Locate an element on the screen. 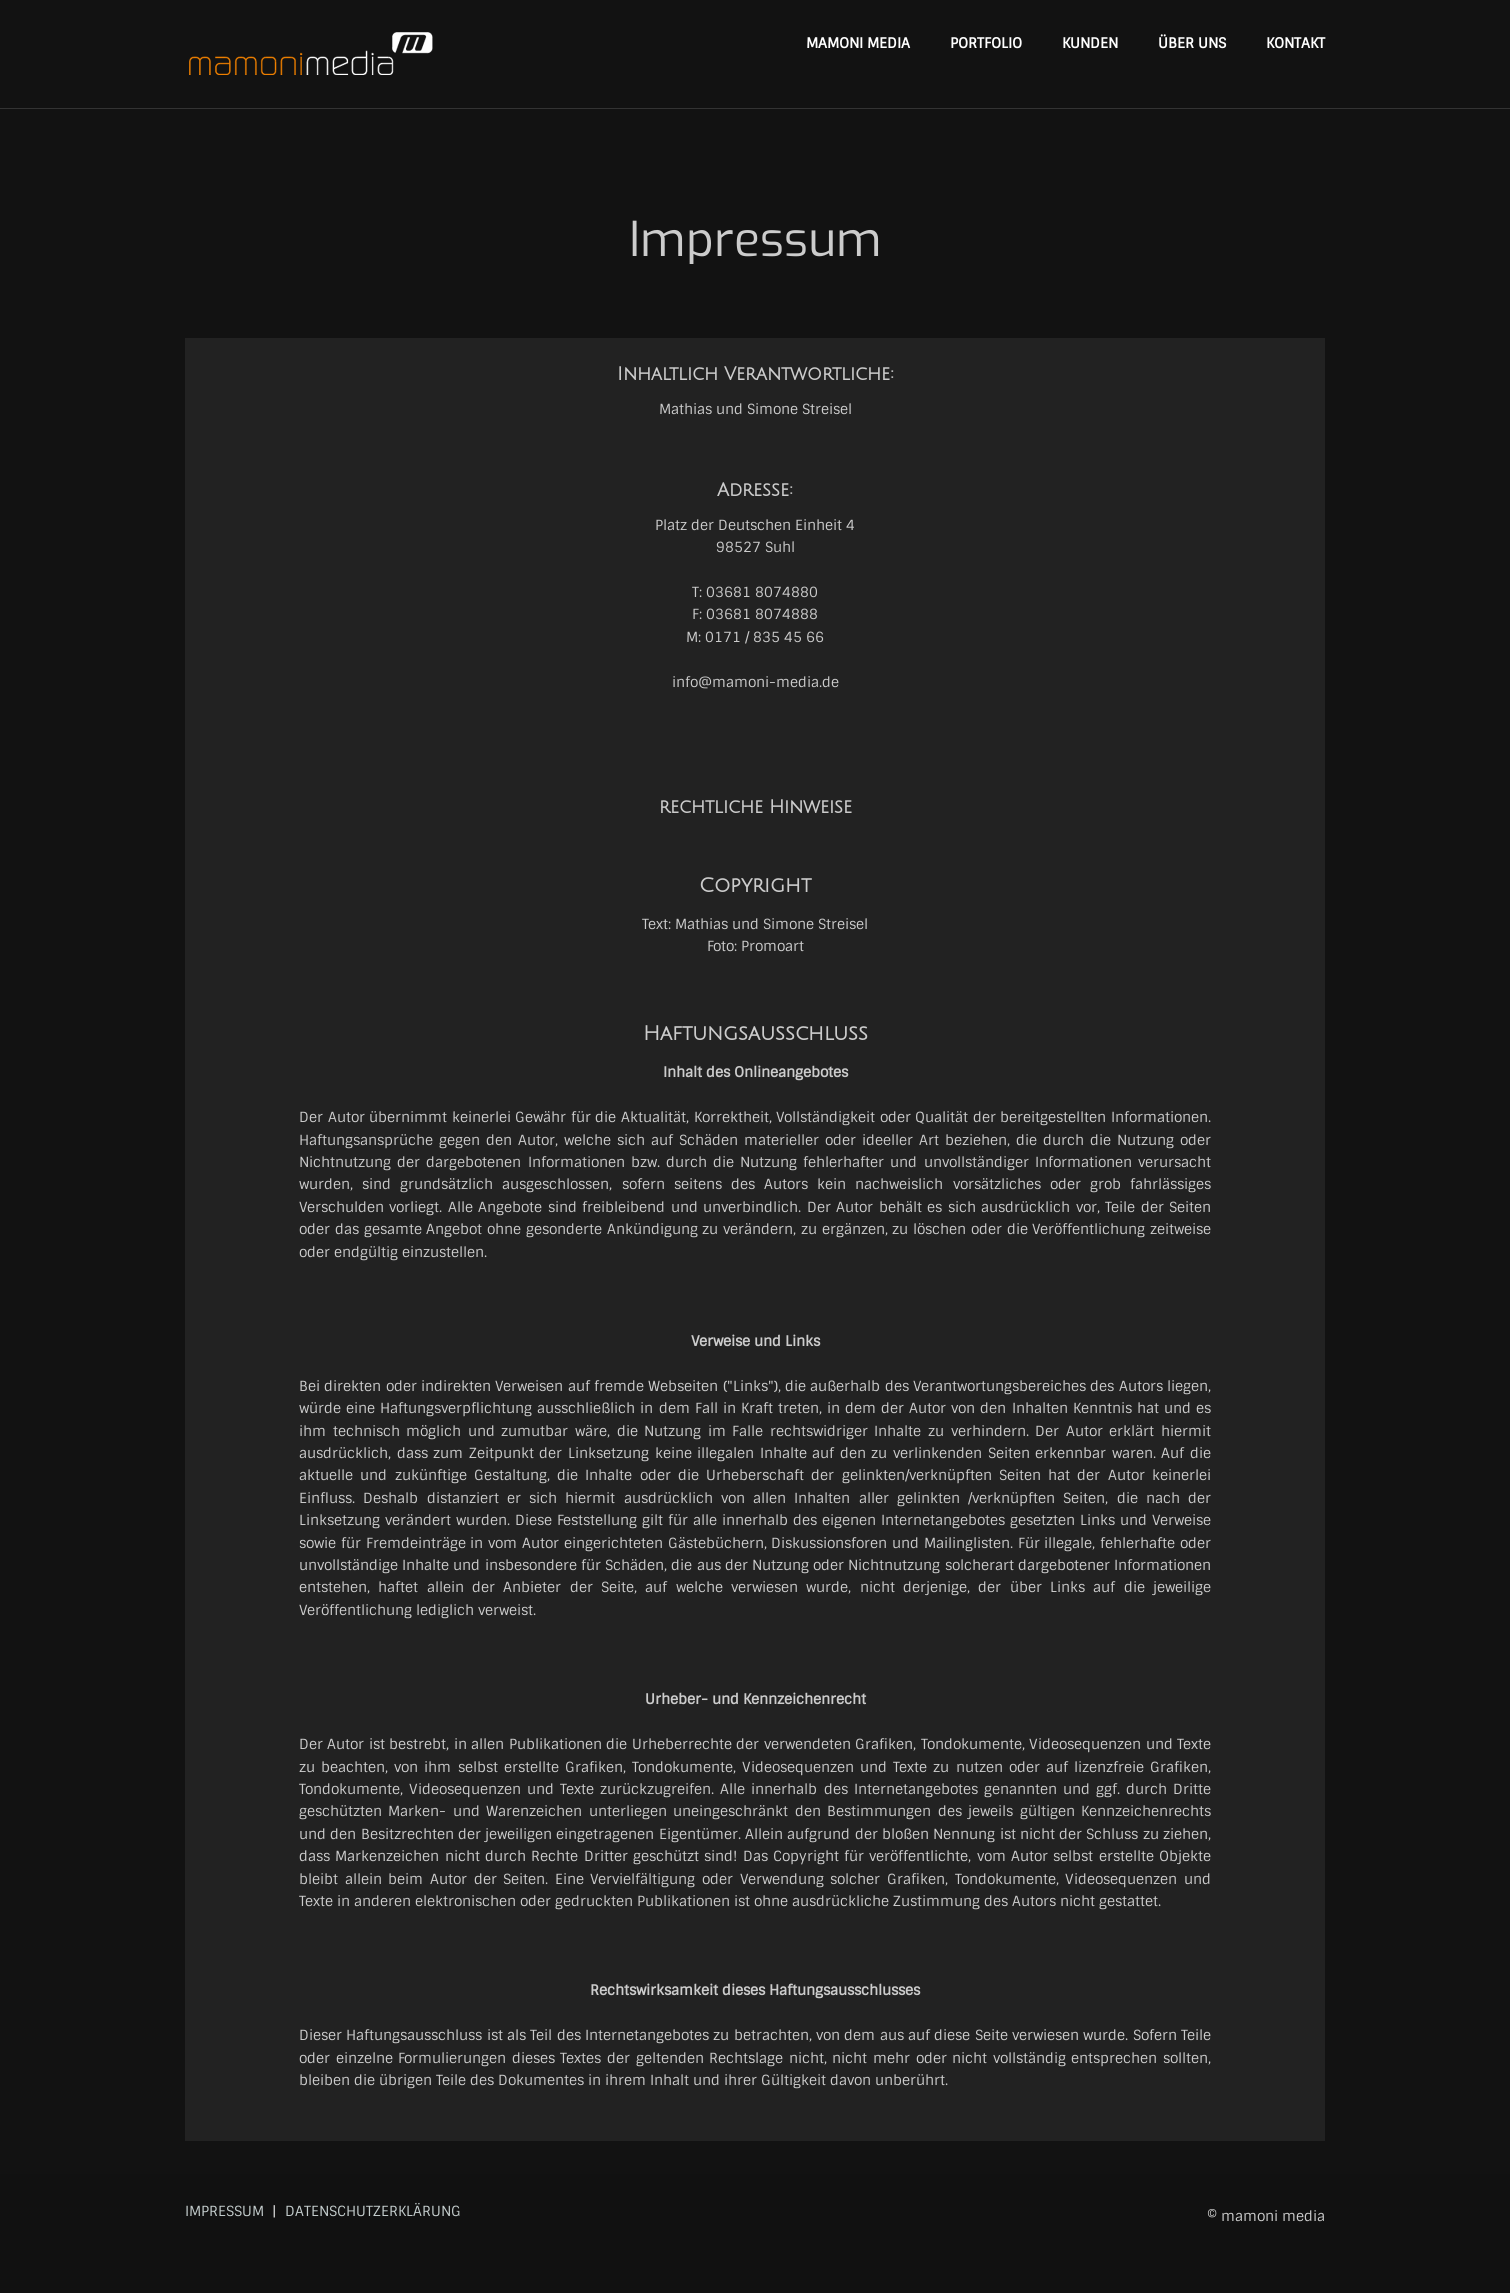  KONTAKT is located at coordinates (1295, 43).